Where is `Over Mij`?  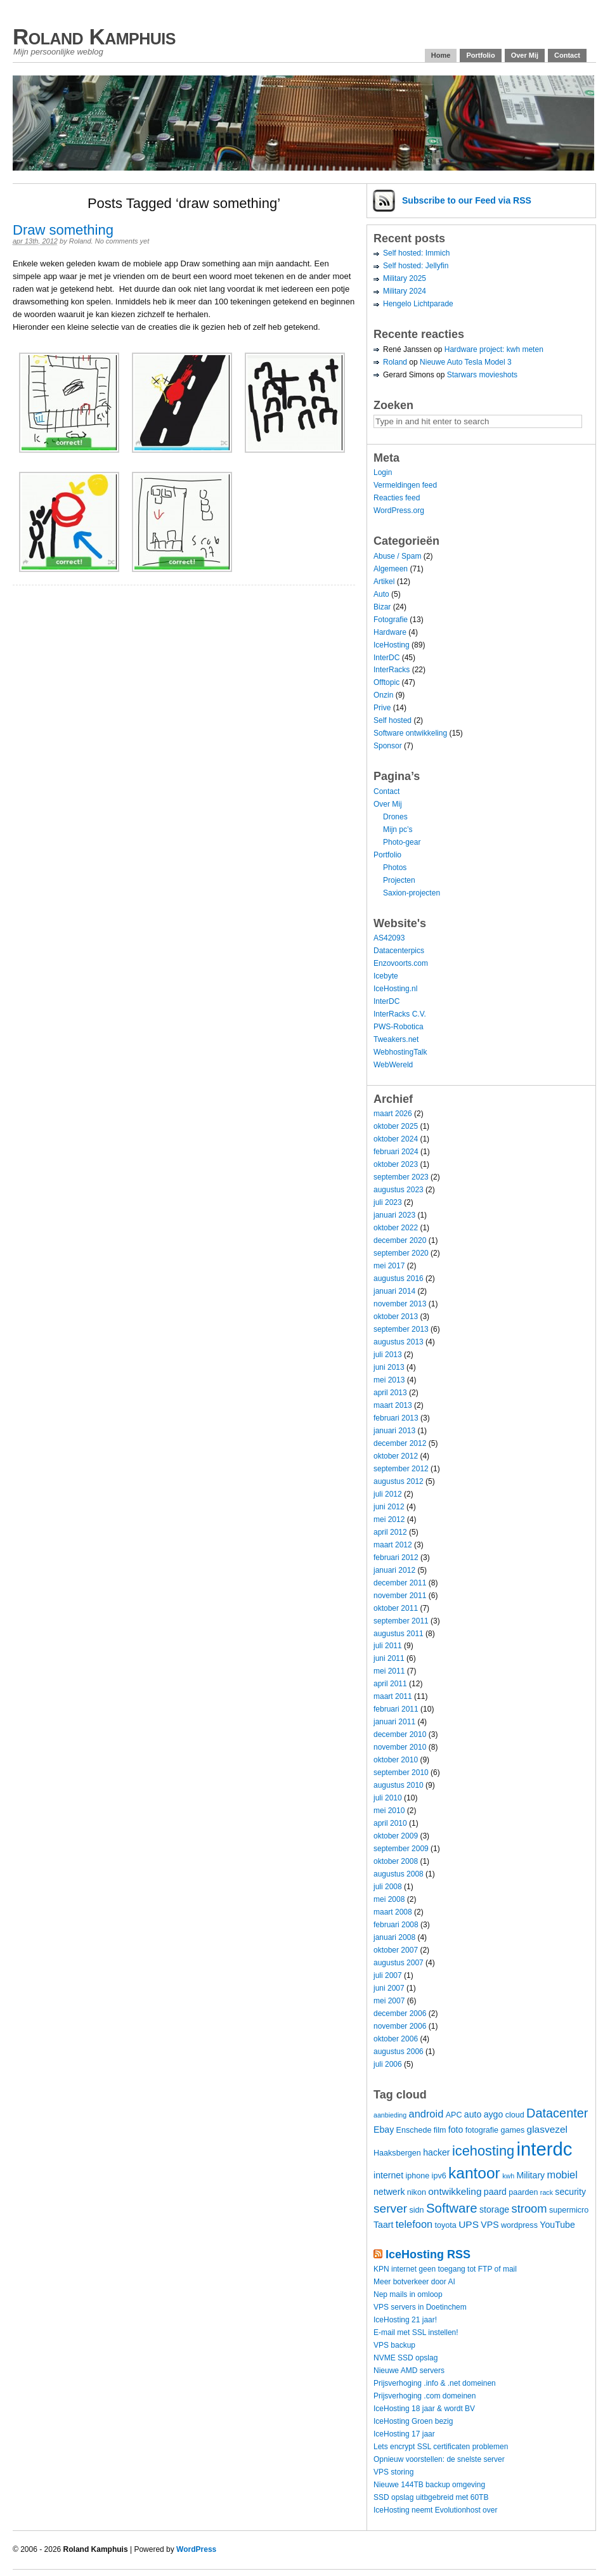
Over Mij is located at coordinates (524, 55).